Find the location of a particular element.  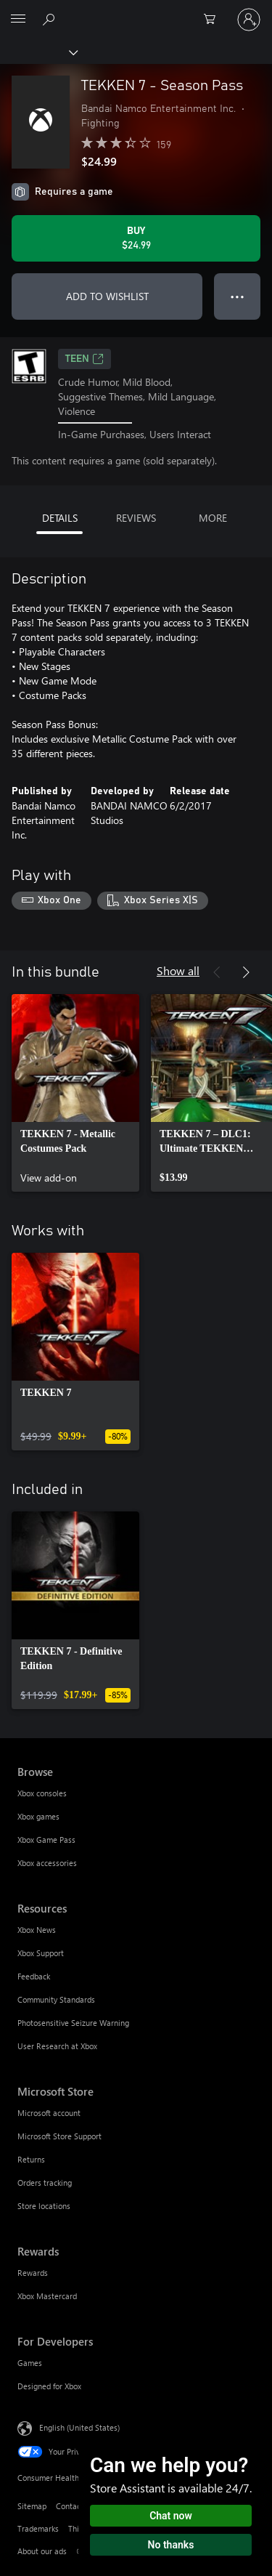

ADD TO WISHLIST [Add TEKKEN 7 - Season Pass to wishlist] is located at coordinates (107, 296).